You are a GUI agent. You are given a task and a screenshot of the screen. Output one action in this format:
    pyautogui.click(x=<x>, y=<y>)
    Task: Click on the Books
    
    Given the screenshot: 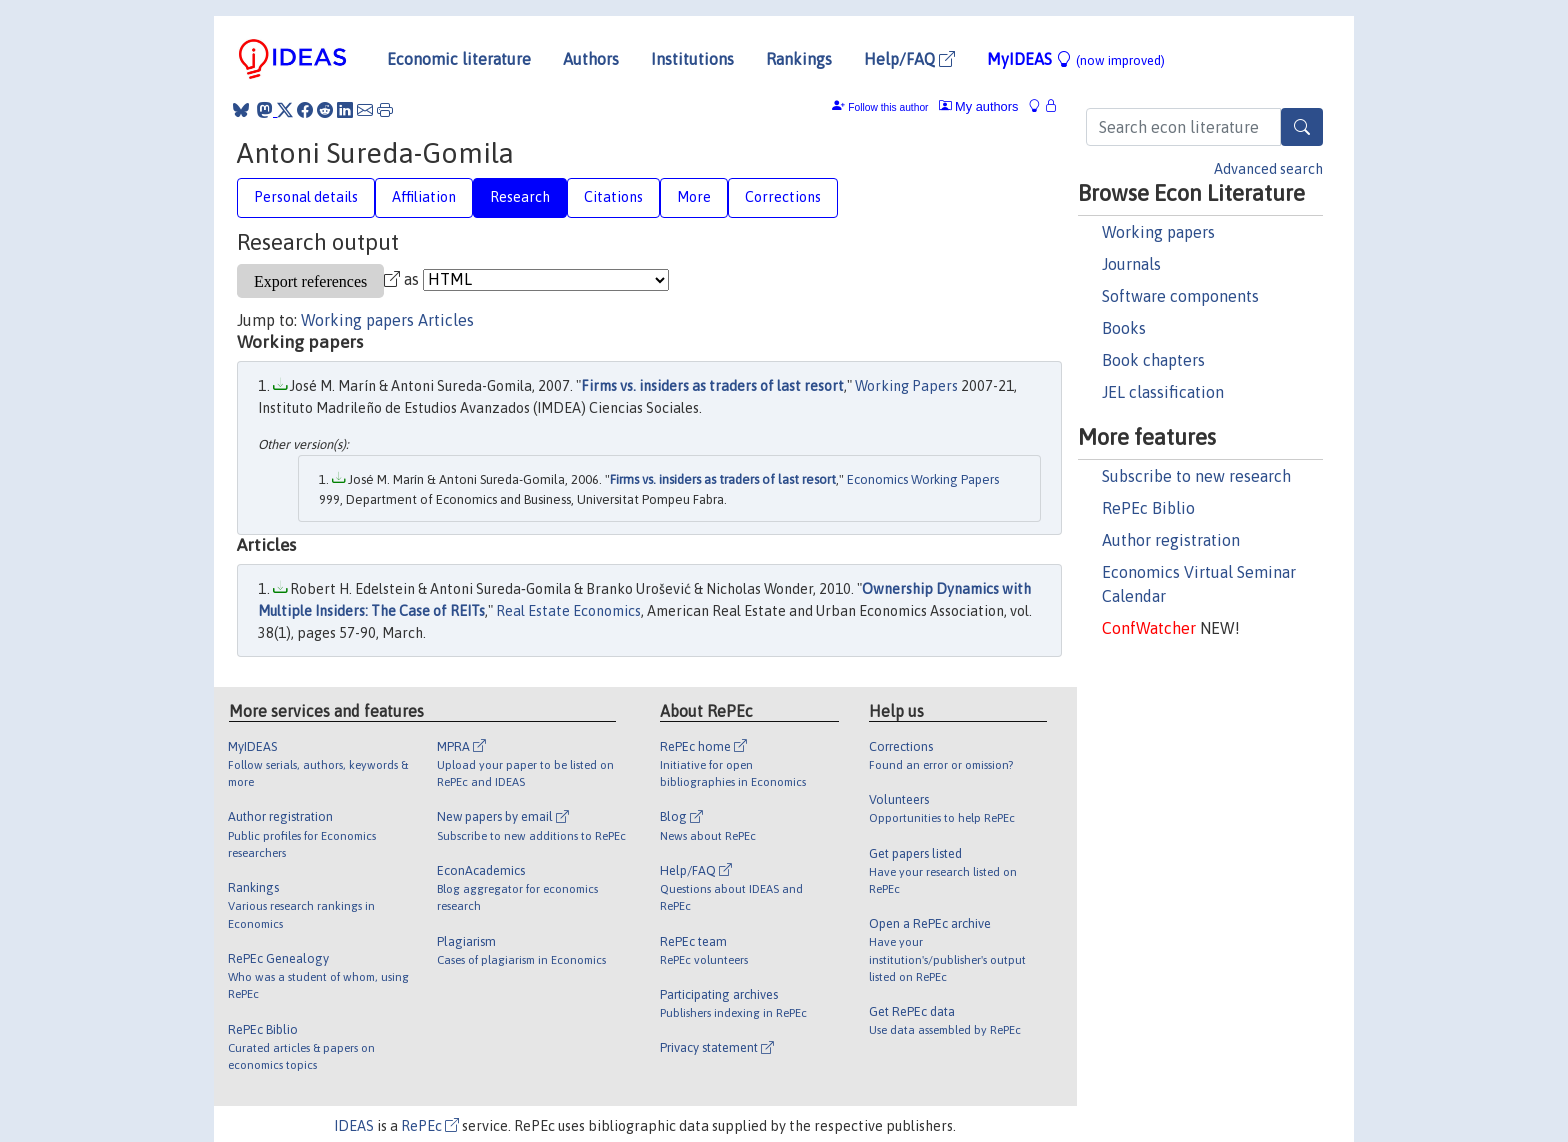 What is the action you would take?
    pyautogui.click(x=1124, y=328)
    